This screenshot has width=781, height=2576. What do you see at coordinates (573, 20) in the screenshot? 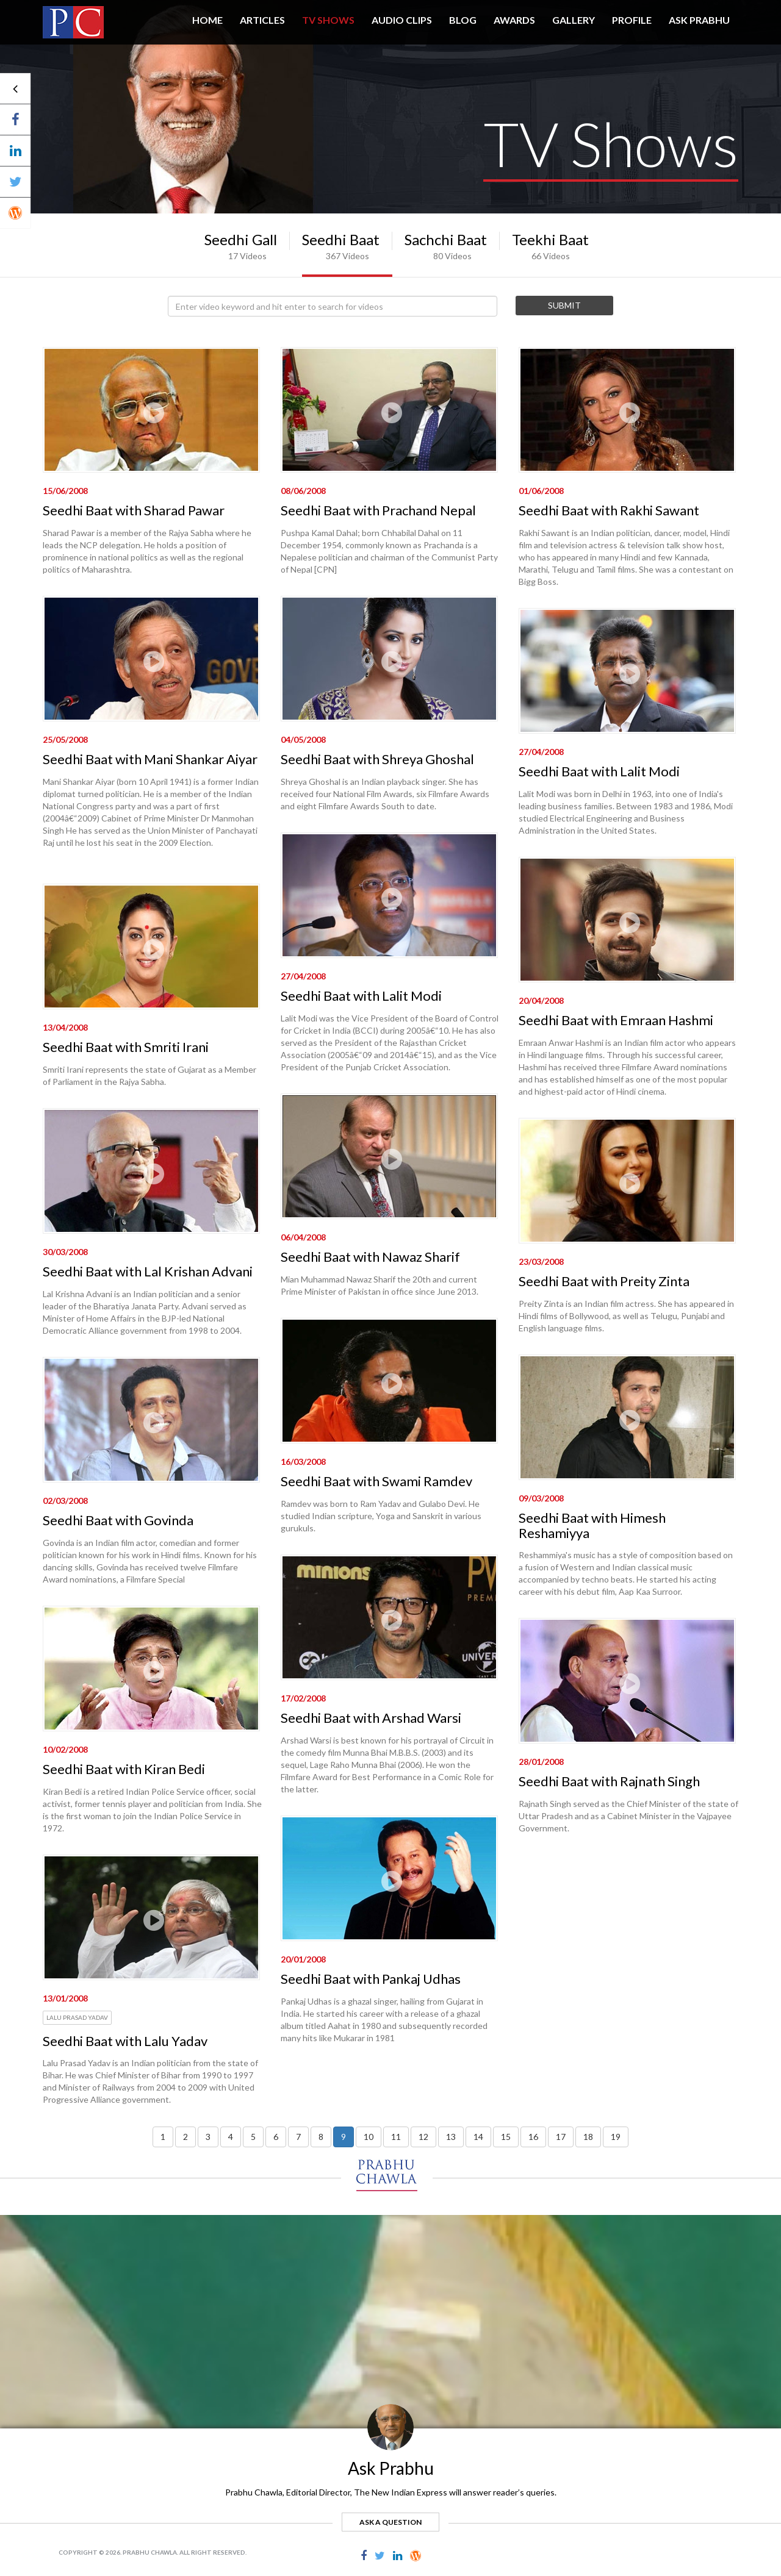
I see `GALLERY` at bounding box center [573, 20].